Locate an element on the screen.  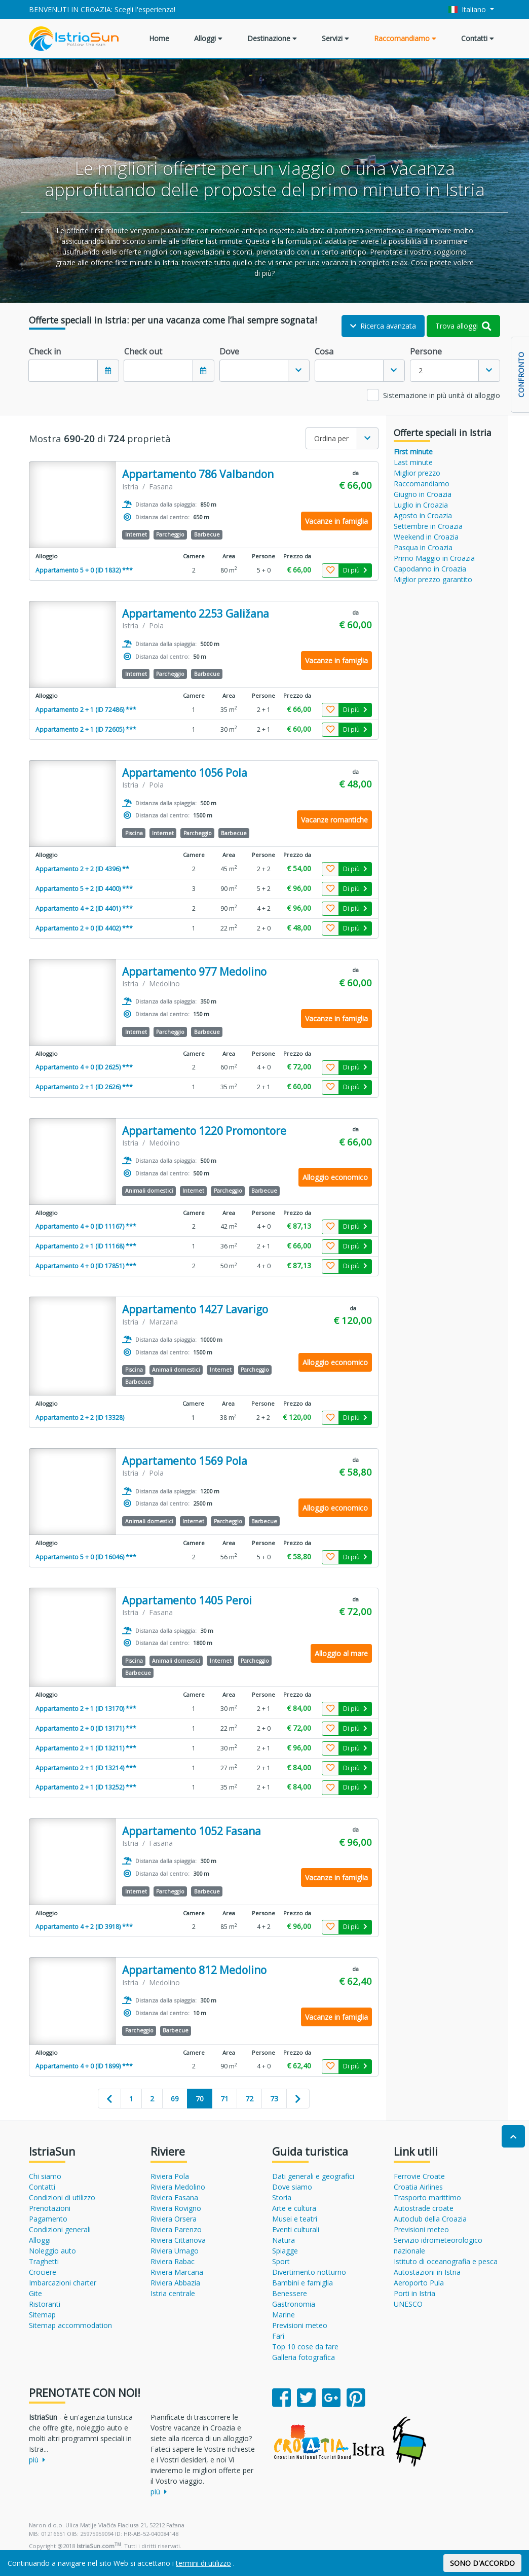
Riviera Umago is located at coordinates (174, 2251).